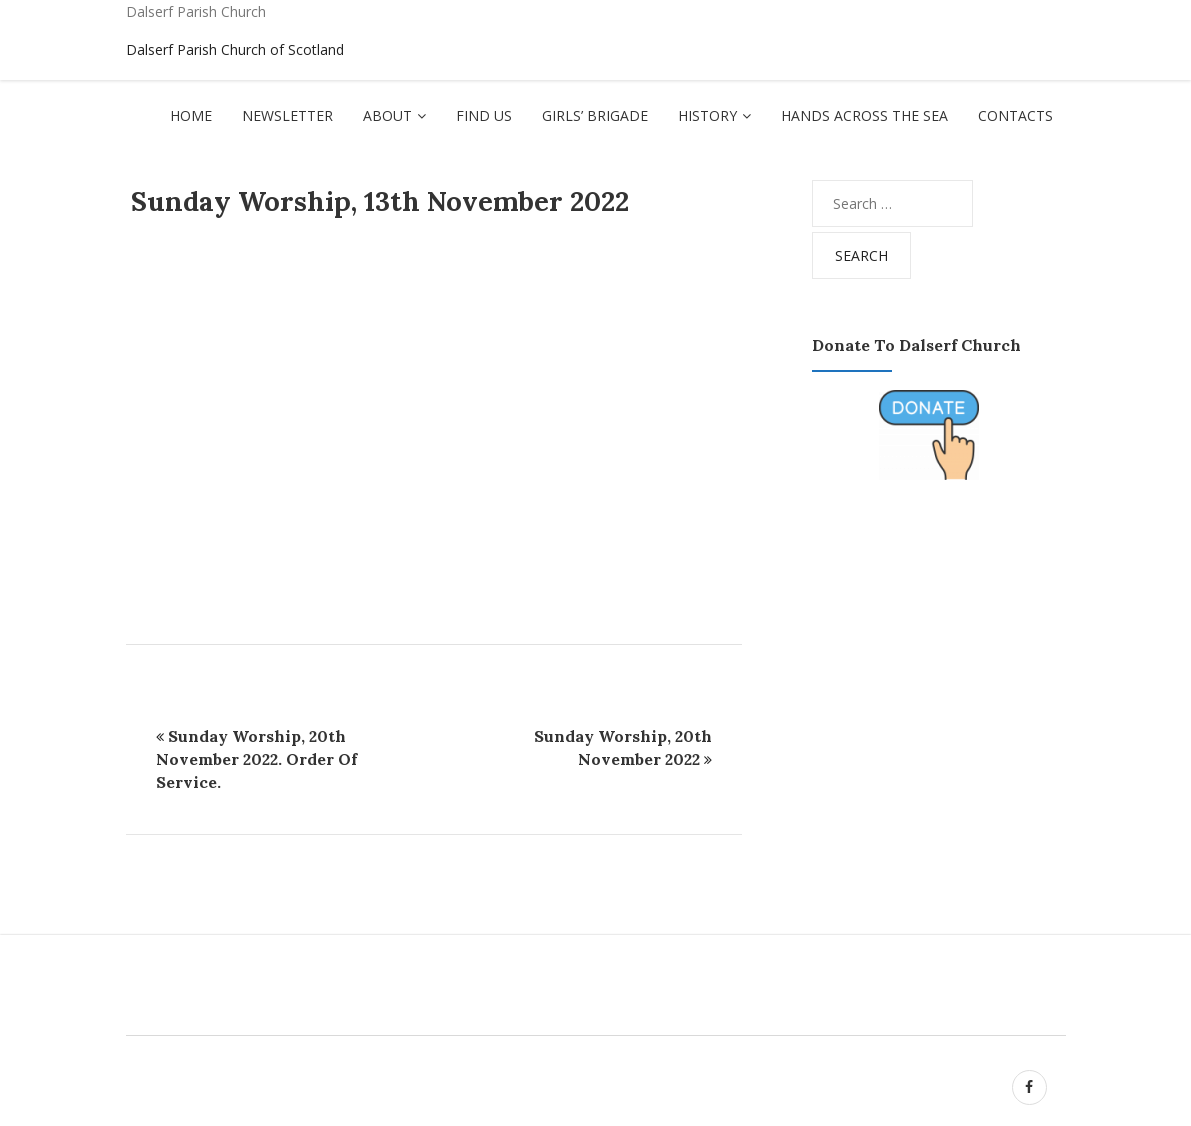  What do you see at coordinates (1015, 115) in the screenshot?
I see `Contacts` at bounding box center [1015, 115].